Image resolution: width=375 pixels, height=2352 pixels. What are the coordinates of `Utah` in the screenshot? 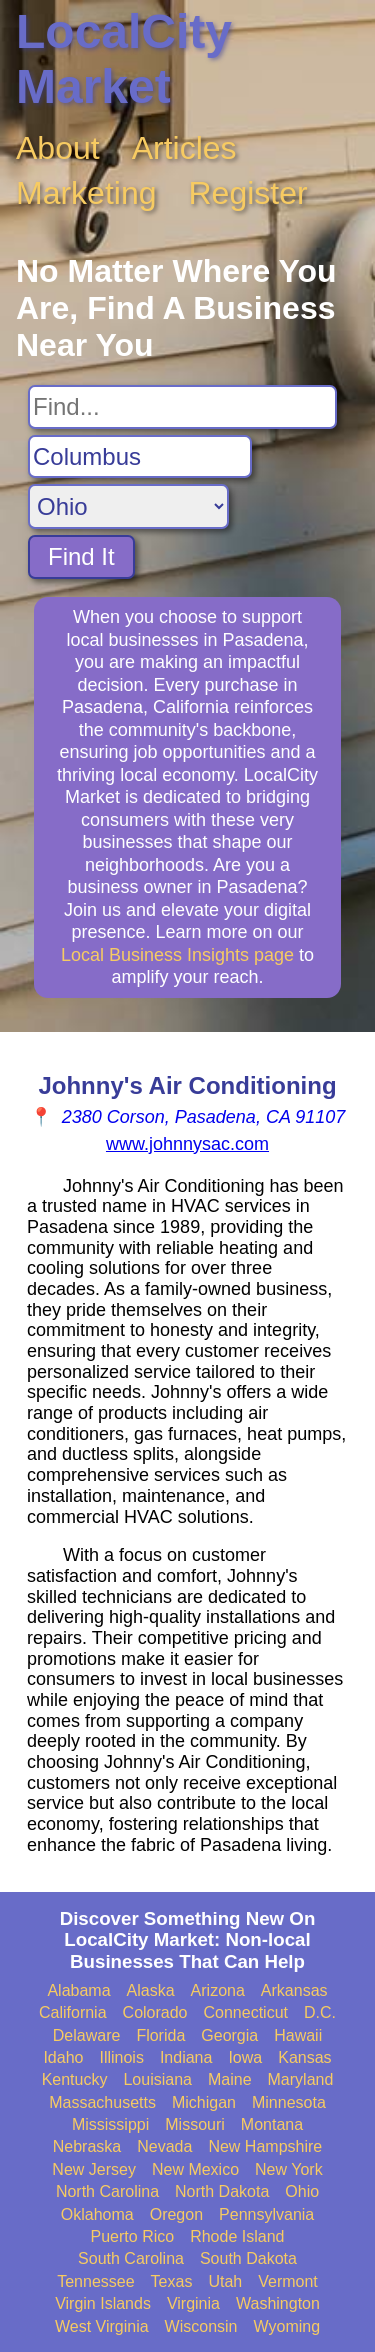 It's located at (225, 2281).